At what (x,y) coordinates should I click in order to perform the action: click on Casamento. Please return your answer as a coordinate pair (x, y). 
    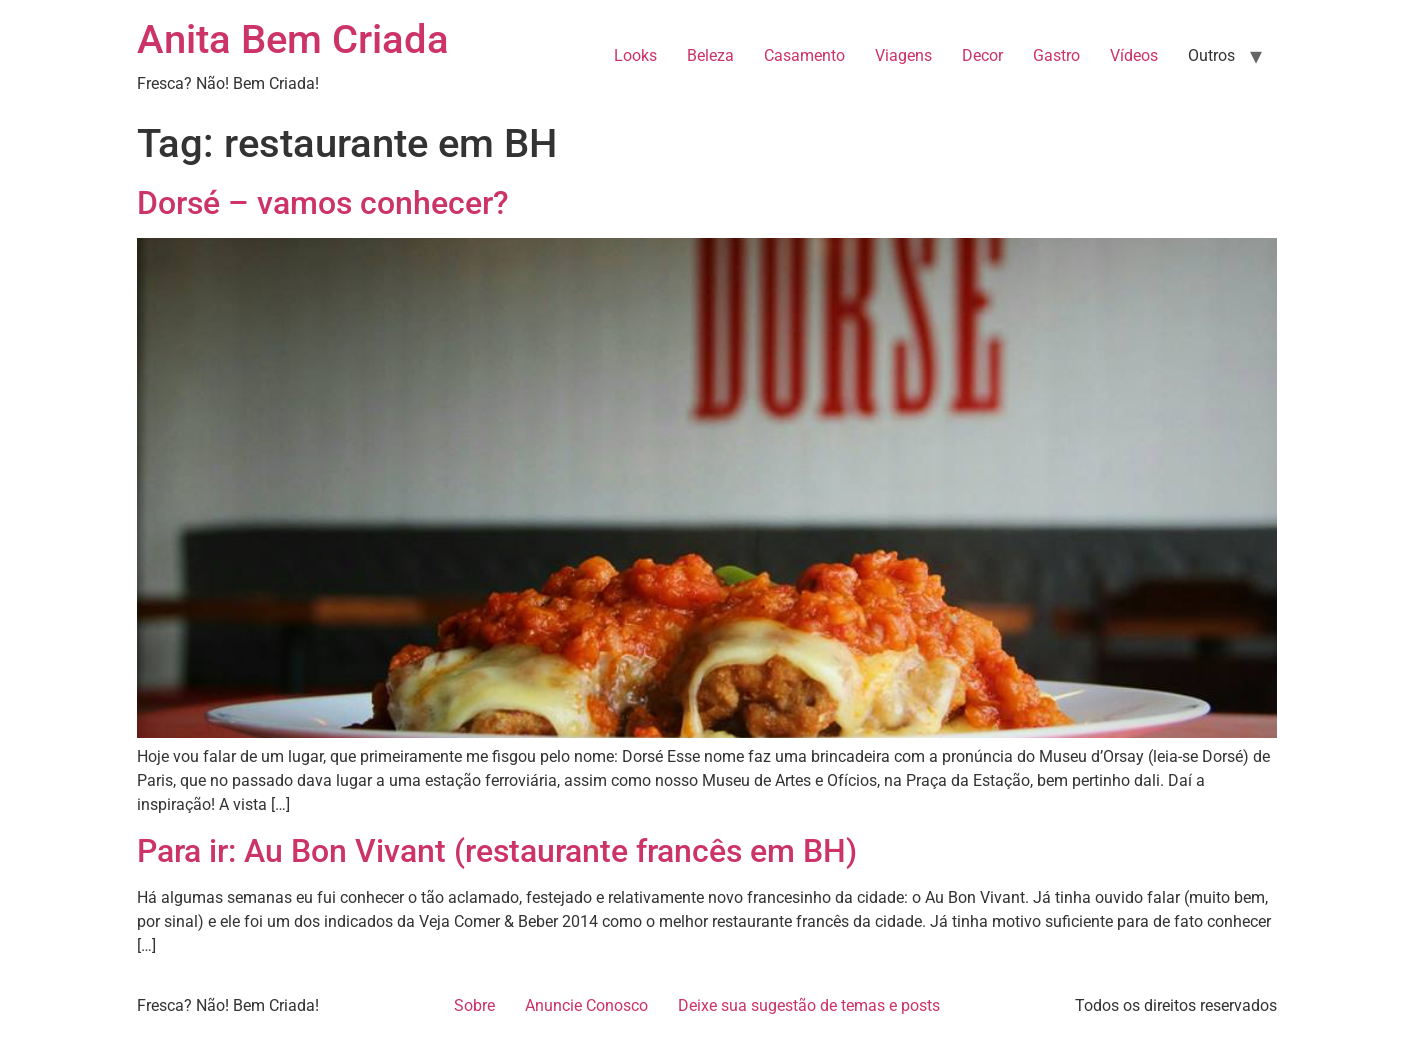
    Looking at the image, I should click on (804, 55).